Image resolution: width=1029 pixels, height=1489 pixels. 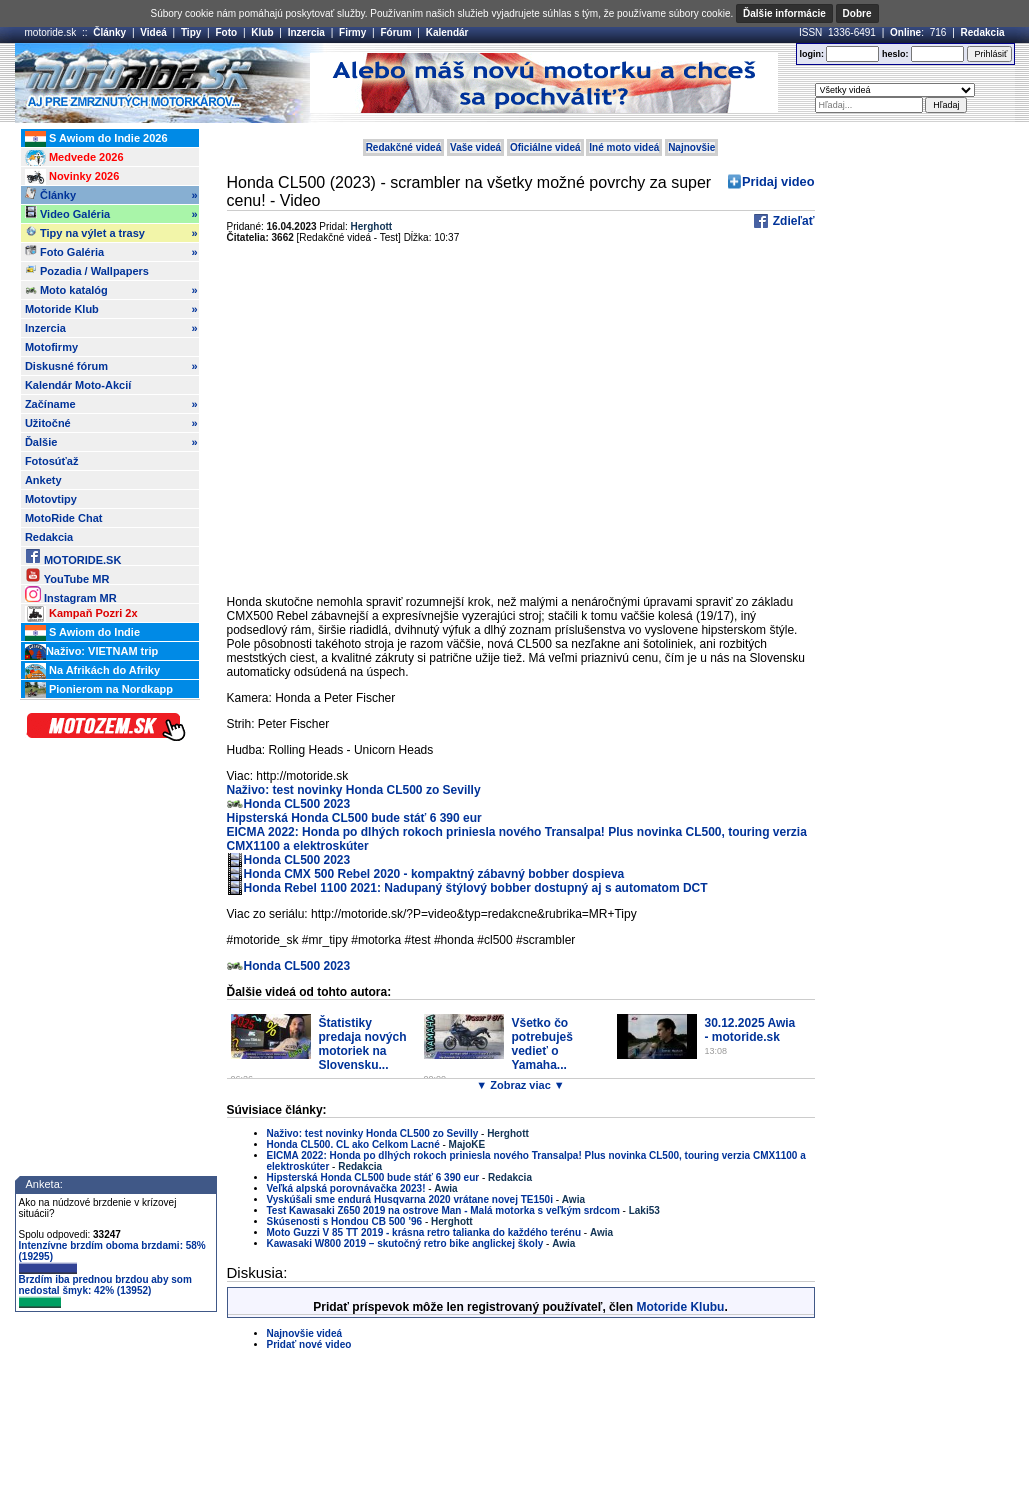 What do you see at coordinates (73, 556) in the screenshot?
I see `MOTORIDE.SK` at bounding box center [73, 556].